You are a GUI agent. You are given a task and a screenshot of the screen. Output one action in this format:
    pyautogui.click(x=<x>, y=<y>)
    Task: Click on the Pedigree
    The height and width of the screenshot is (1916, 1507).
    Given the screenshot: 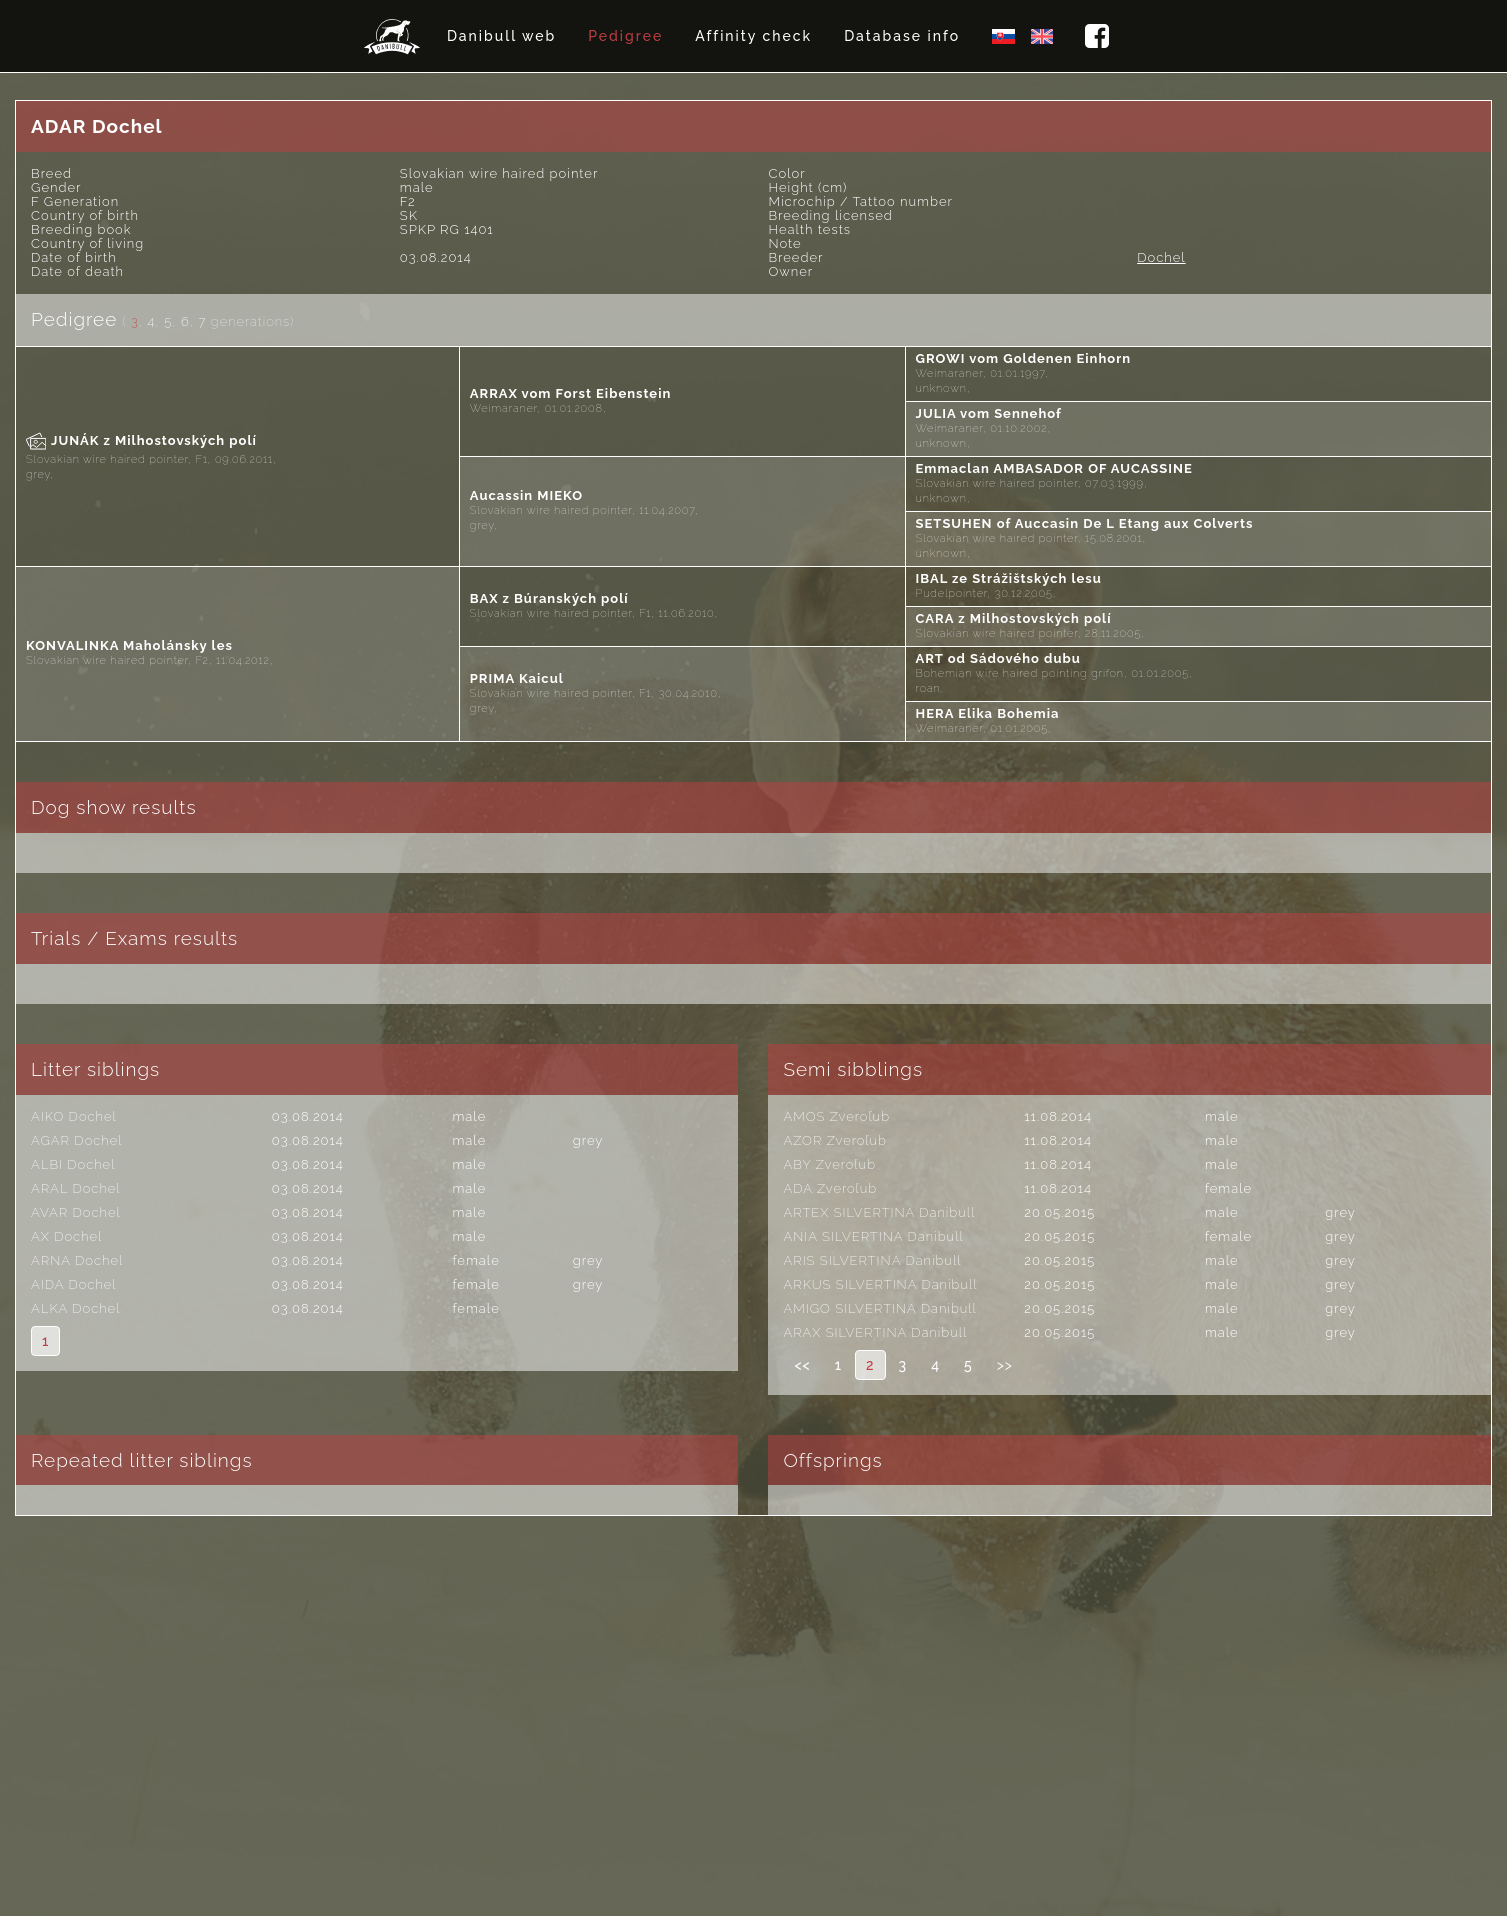 What is the action you would take?
    pyautogui.click(x=625, y=36)
    